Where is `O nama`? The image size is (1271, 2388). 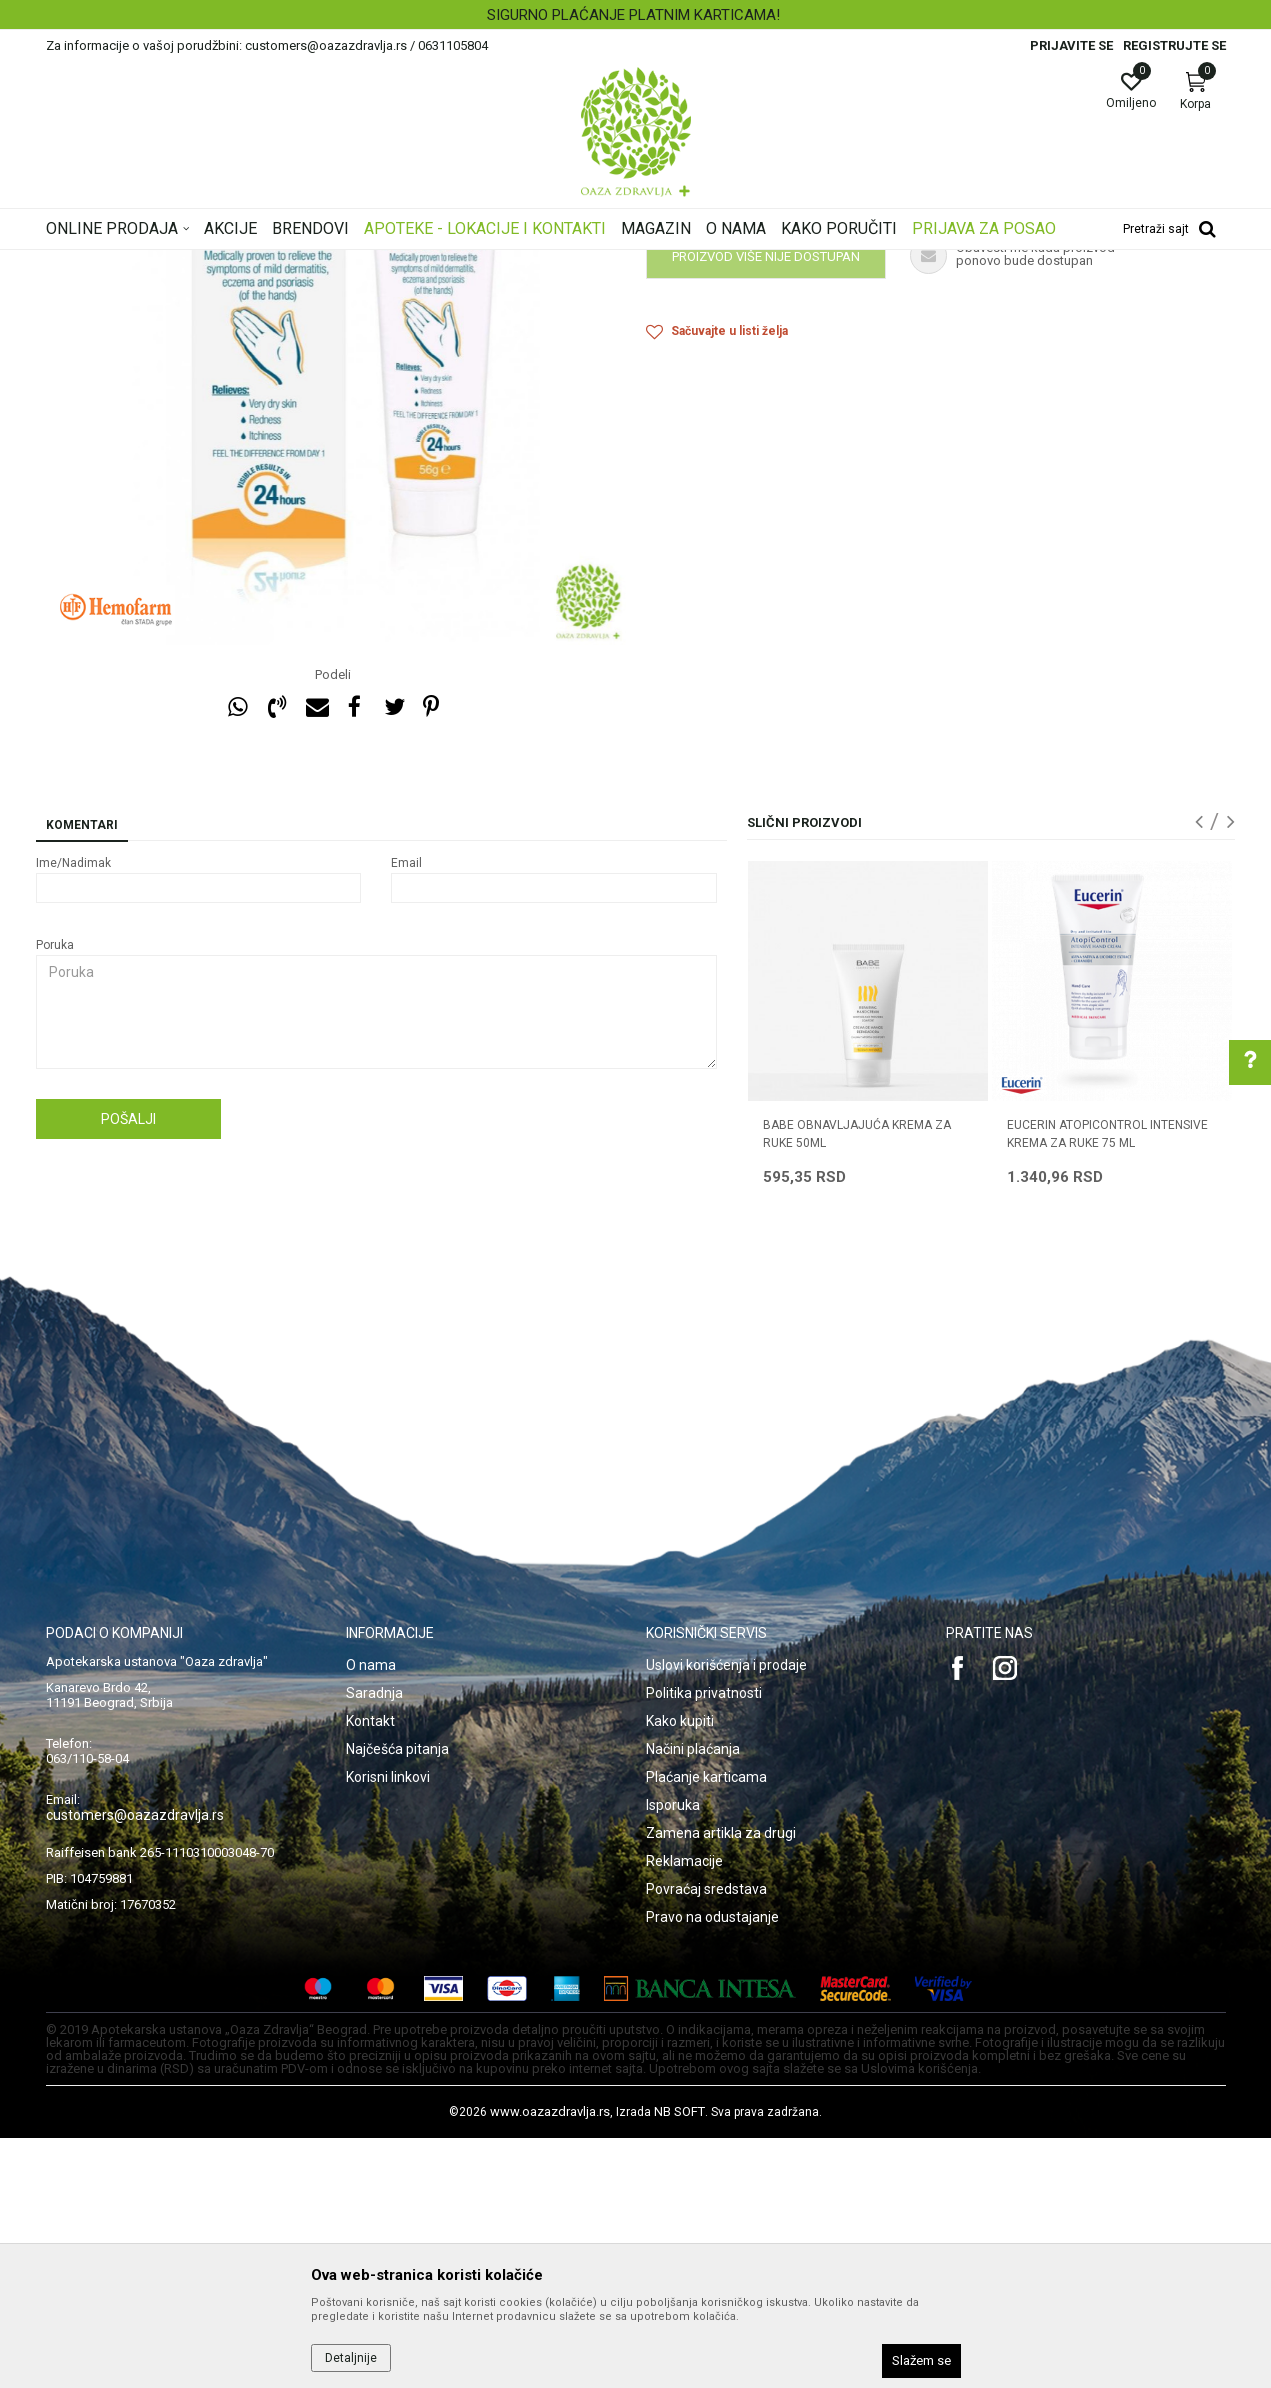 O nama is located at coordinates (371, 1915).